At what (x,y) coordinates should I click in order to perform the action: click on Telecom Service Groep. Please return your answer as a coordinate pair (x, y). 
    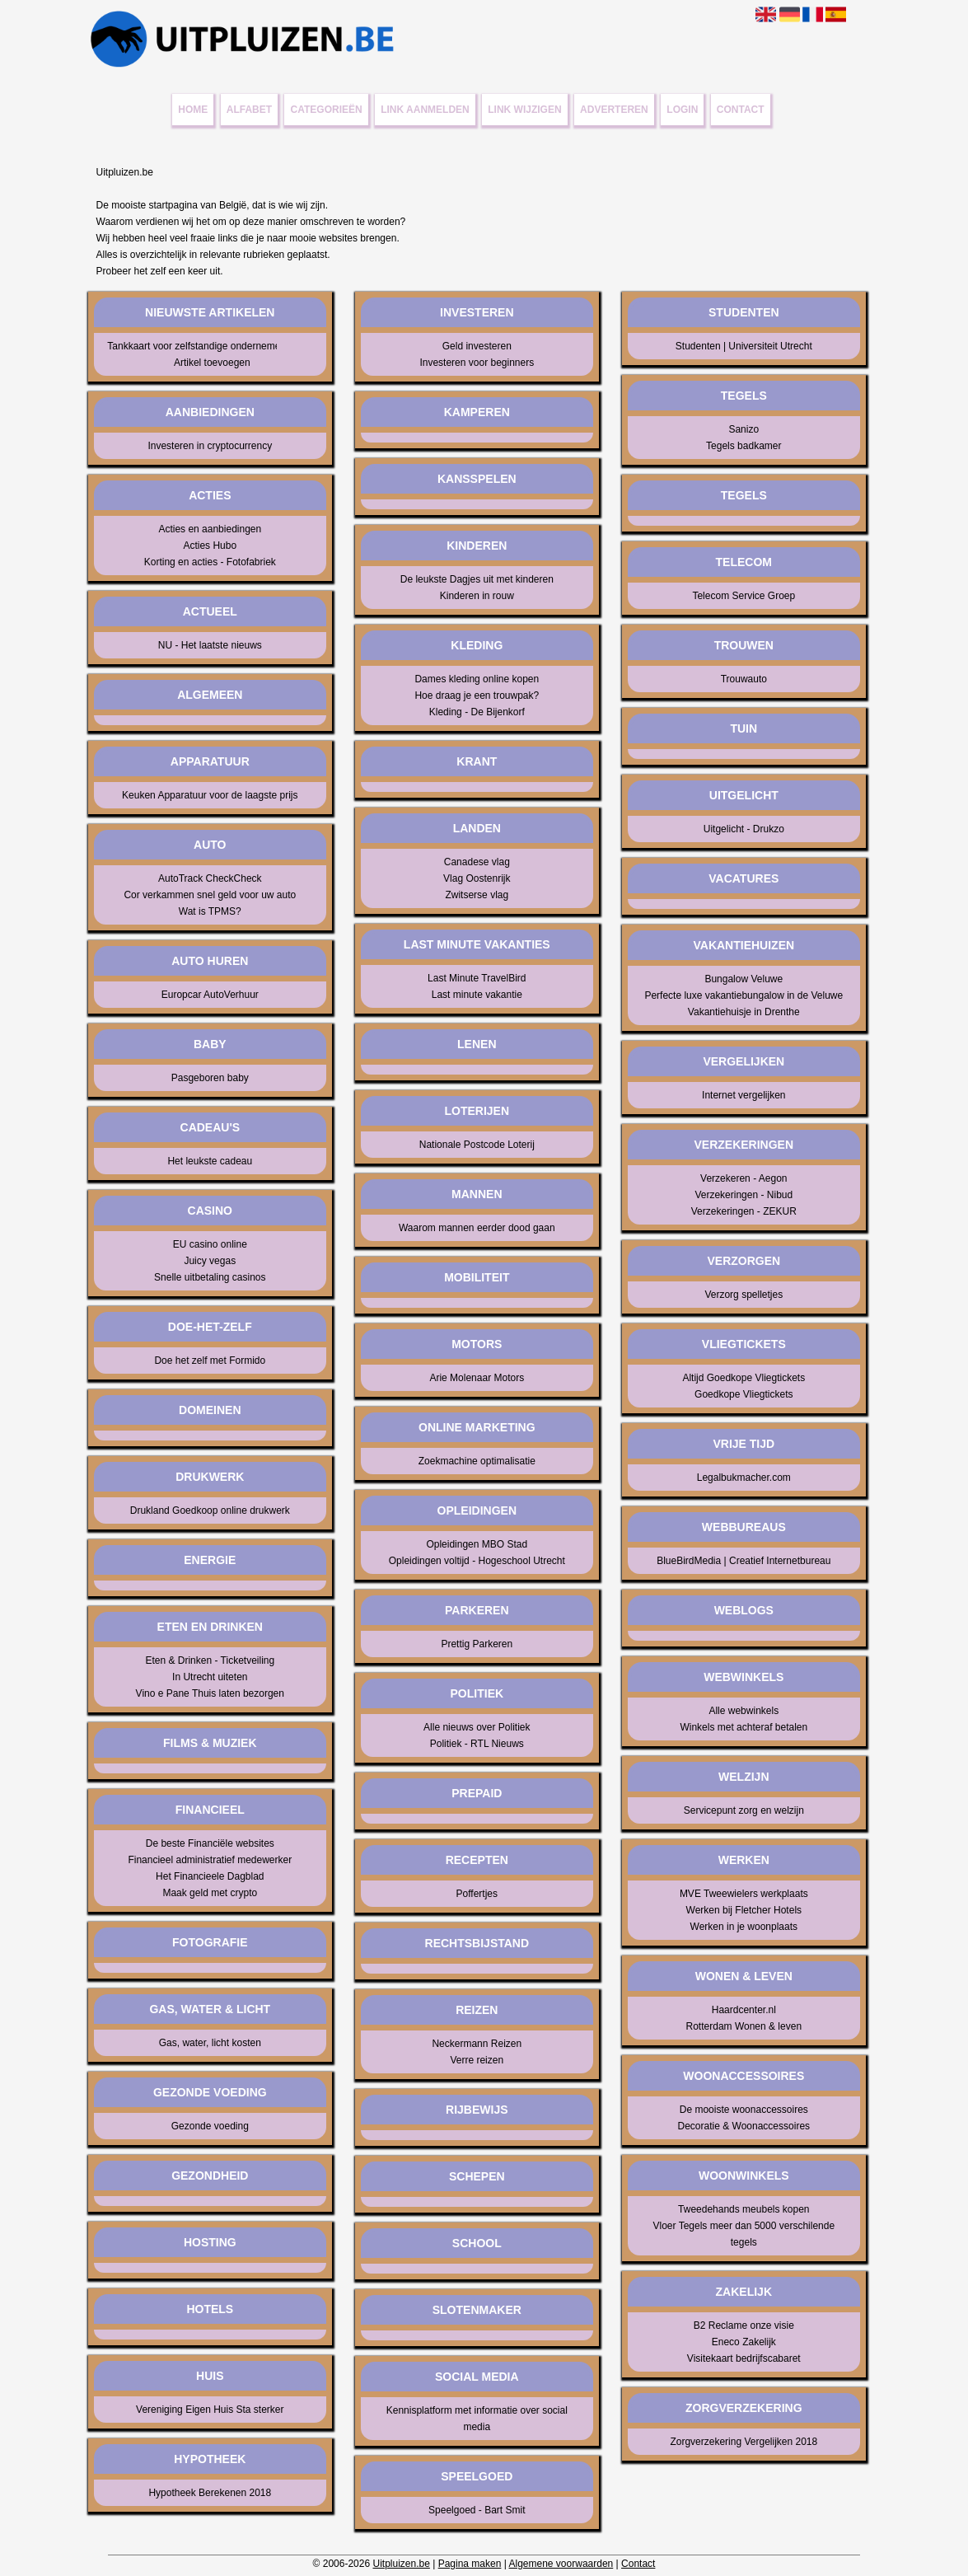
    Looking at the image, I should click on (743, 596).